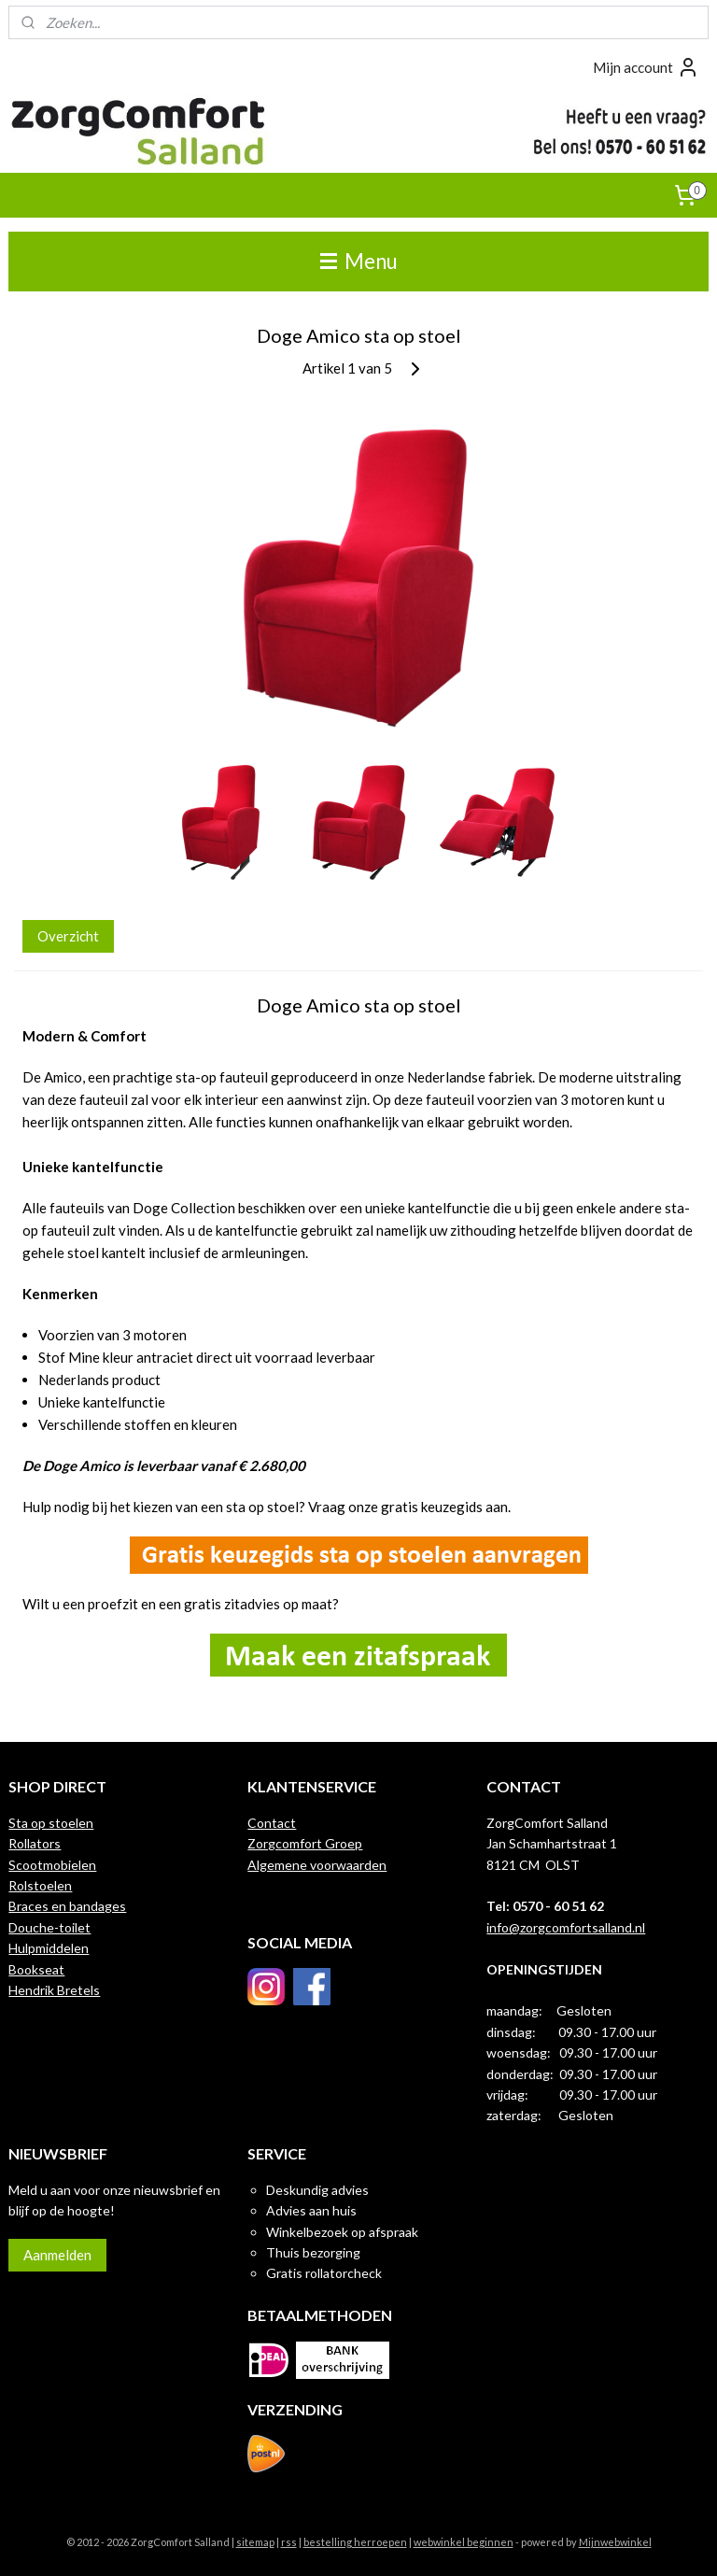  What do you see at coordinates (48, 1948) in the screenshot?
I see `Hulpmiddelen` at bounding box center [48, 1948].